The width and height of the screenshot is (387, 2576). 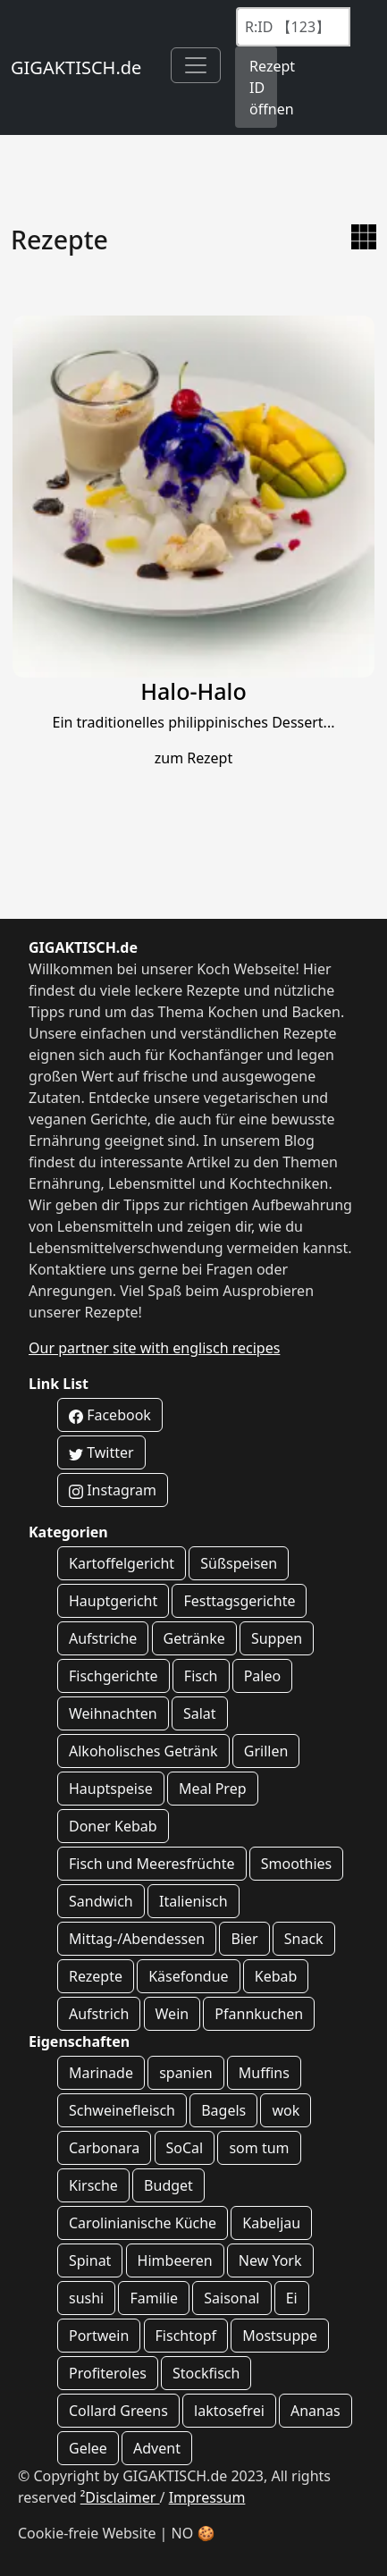 I want to click on New York, so click(x=270, y=2260).